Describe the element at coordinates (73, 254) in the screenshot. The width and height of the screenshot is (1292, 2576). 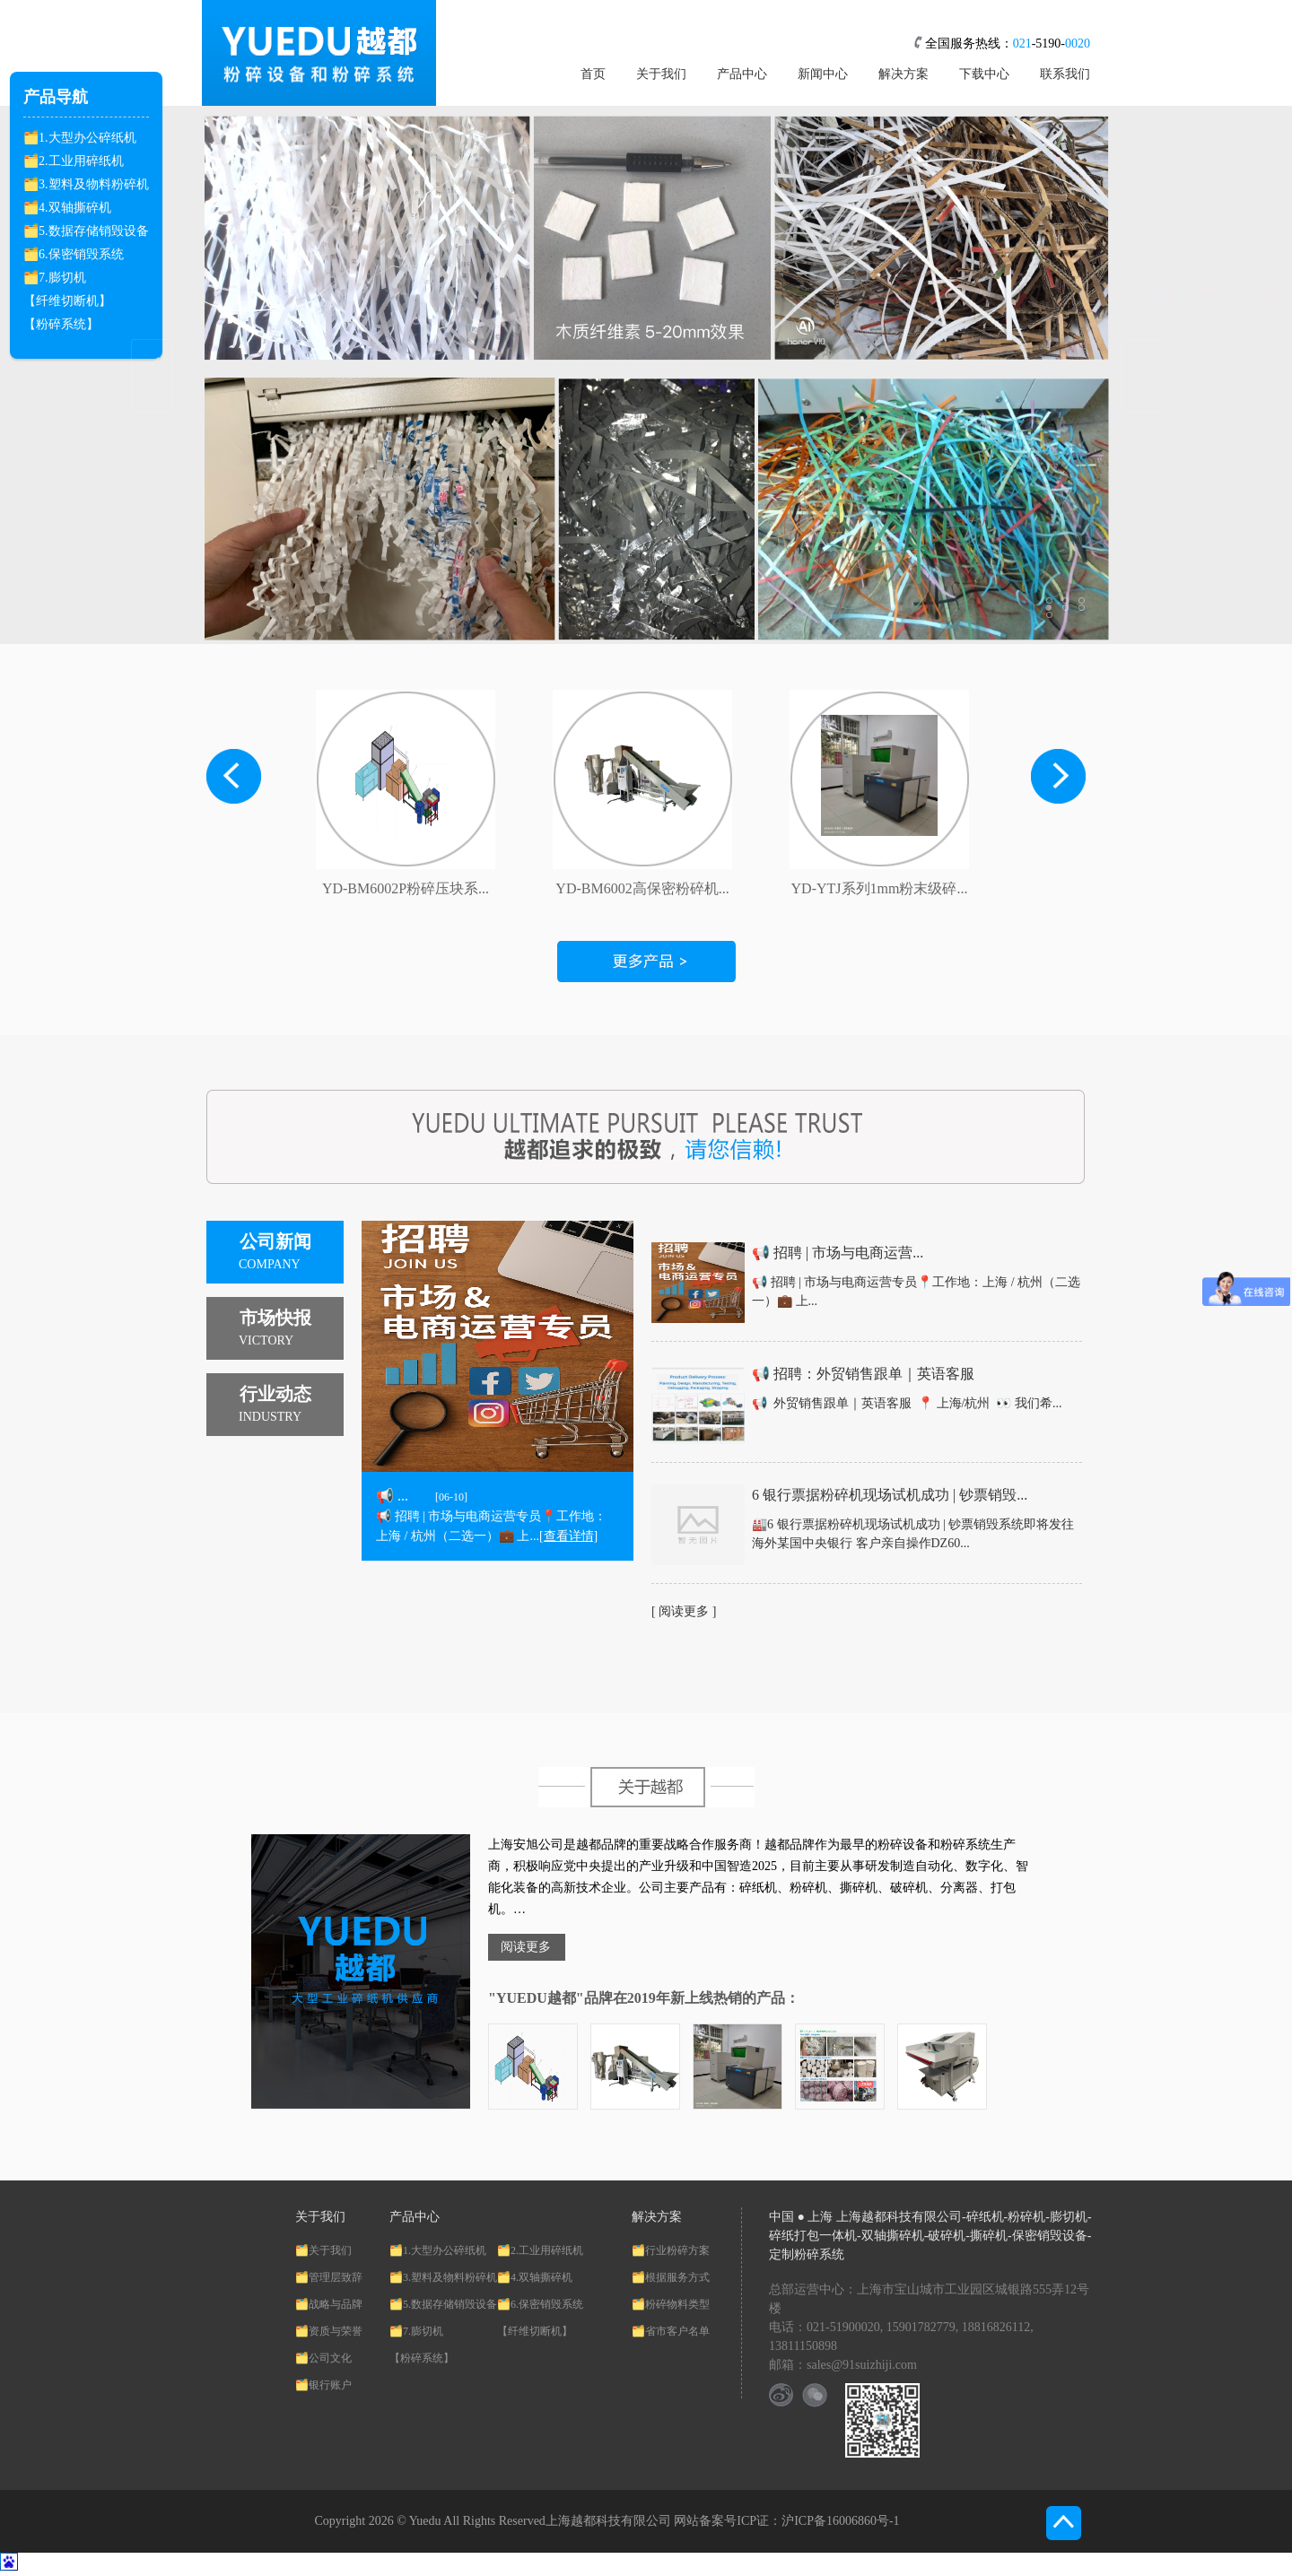
I see `🗂️6.保密销毁系统` at that location.